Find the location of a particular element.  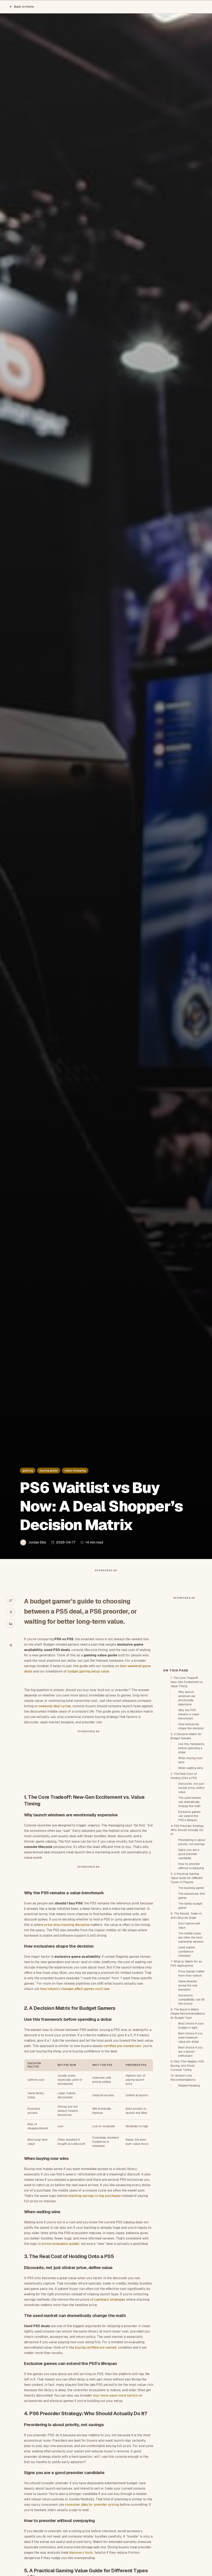

Price signals matter more than rumors is located at coordinates (191, 2048).